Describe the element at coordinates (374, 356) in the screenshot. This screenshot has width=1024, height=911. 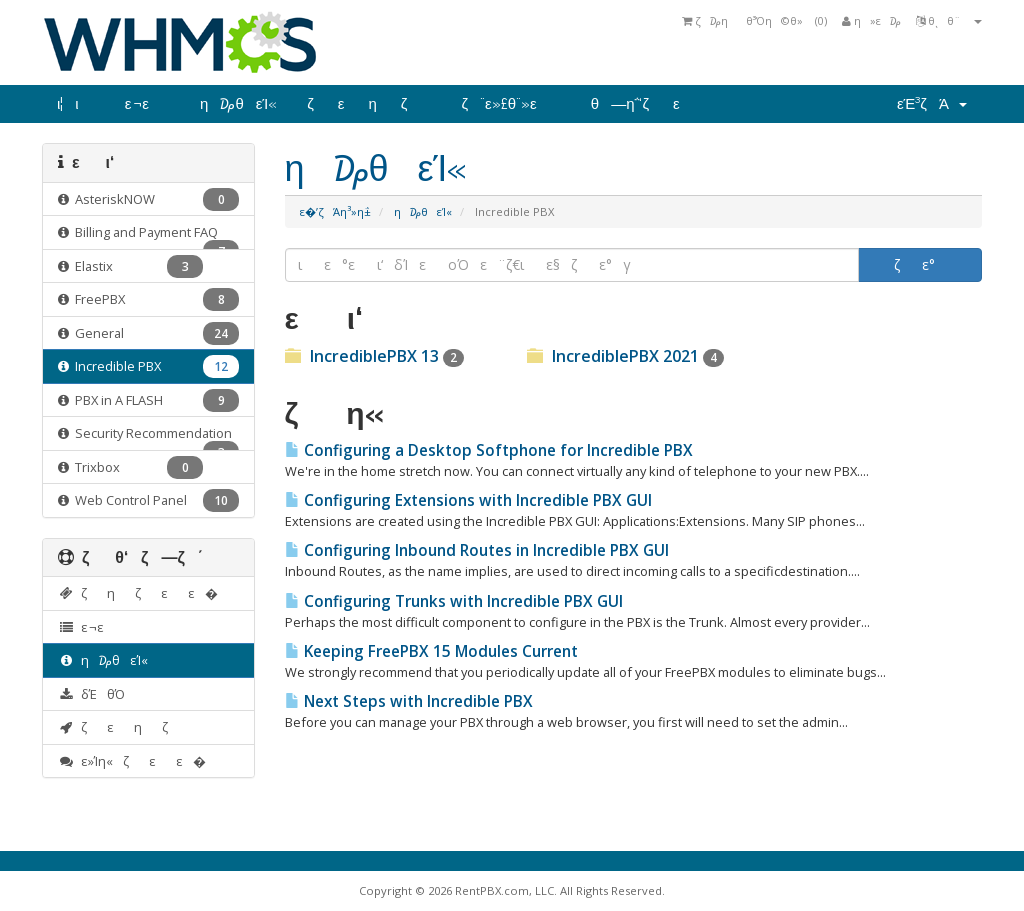
I see `IncrediblePBX 13` at that location.